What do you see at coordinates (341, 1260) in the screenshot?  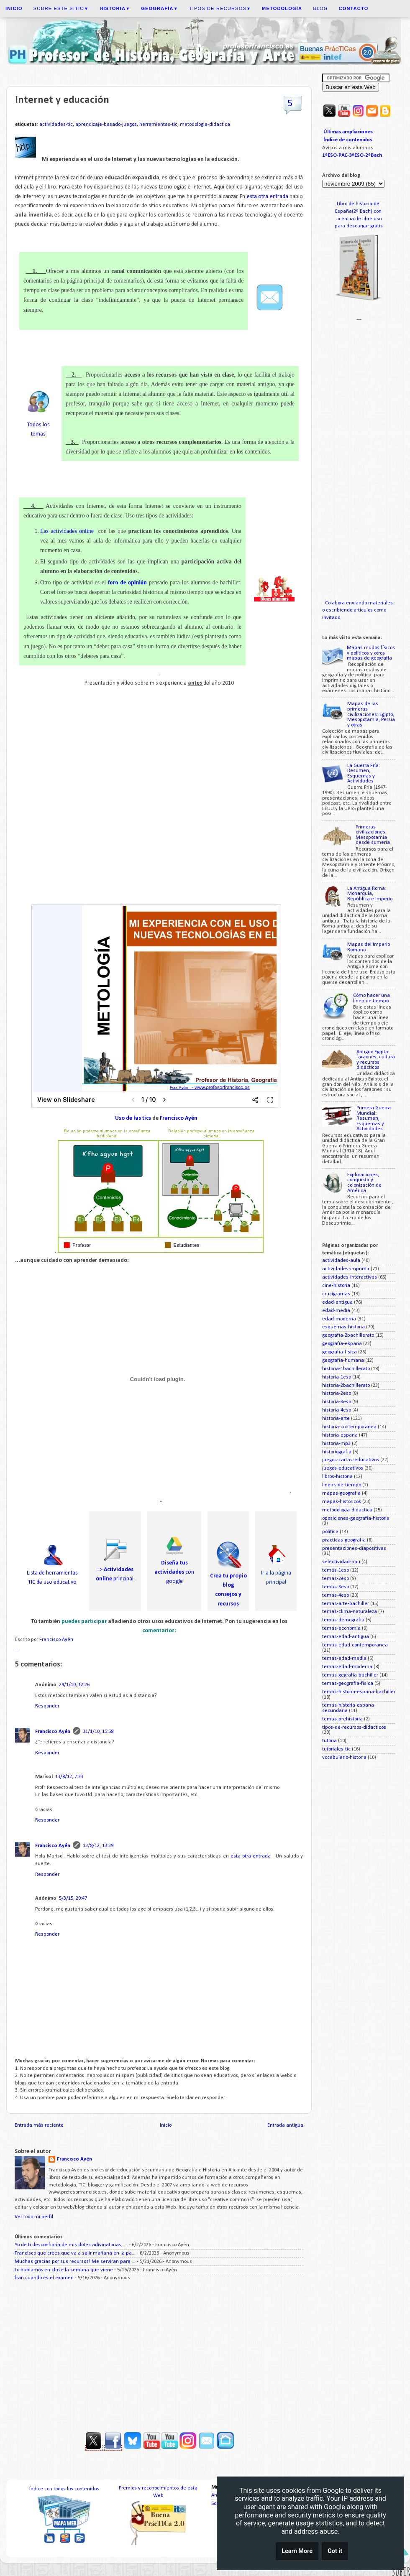 I see `actividades-aula` at bounding box center [341, 1260].